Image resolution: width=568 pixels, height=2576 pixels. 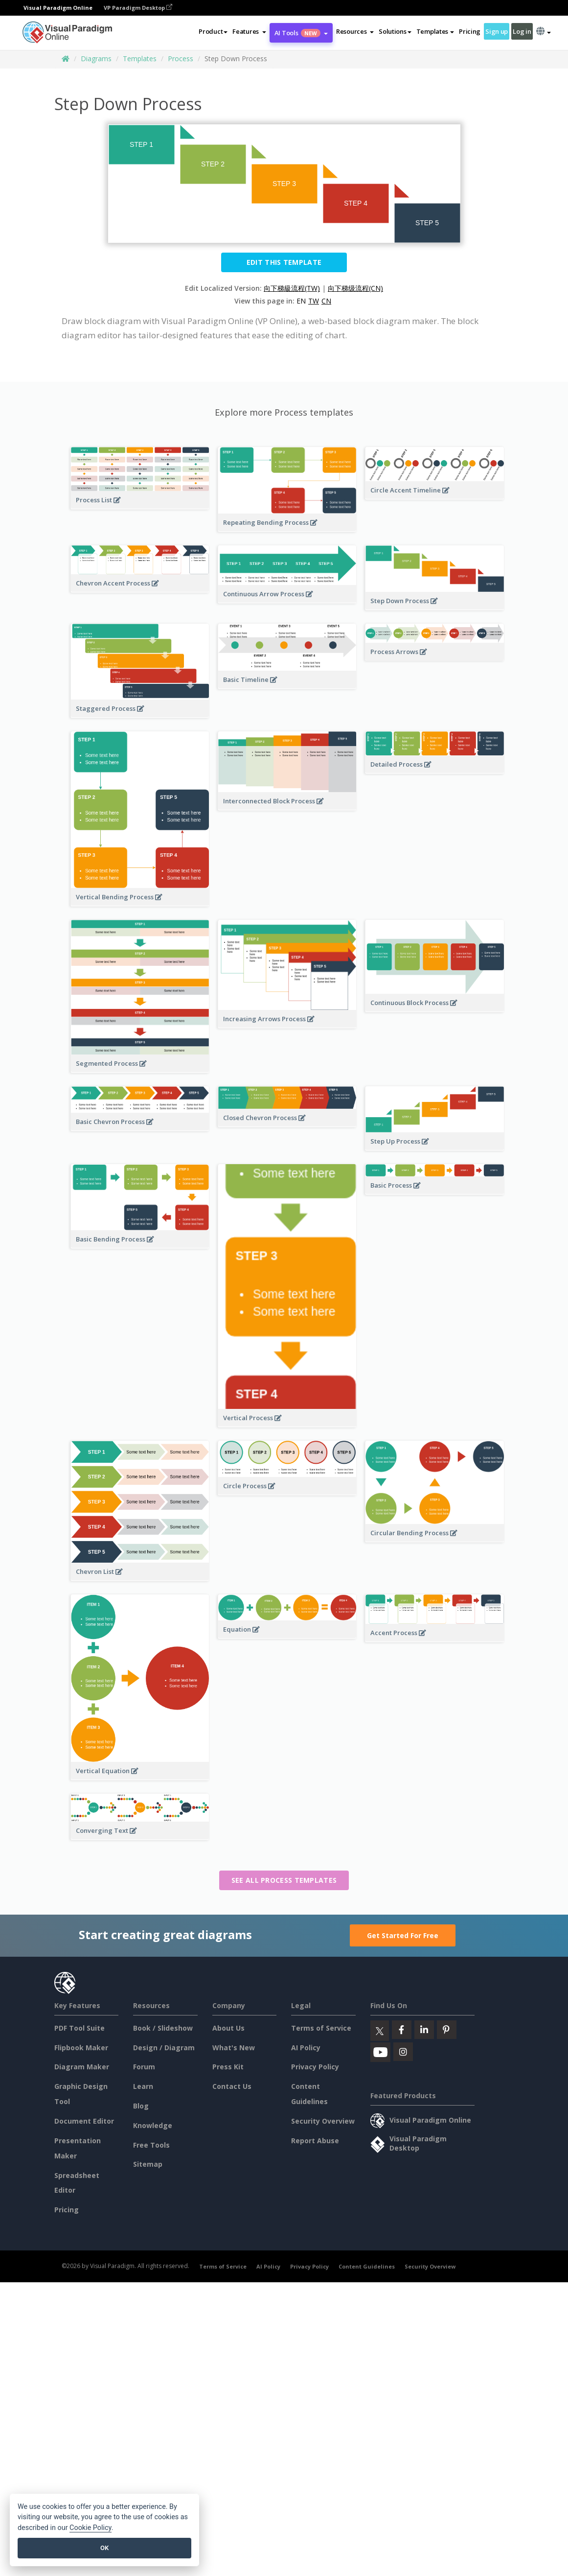 What do you see at coordinates (81, 2047) in the screenshot?
I see `Flipbook Maker` at bounding box center [81, 2047].